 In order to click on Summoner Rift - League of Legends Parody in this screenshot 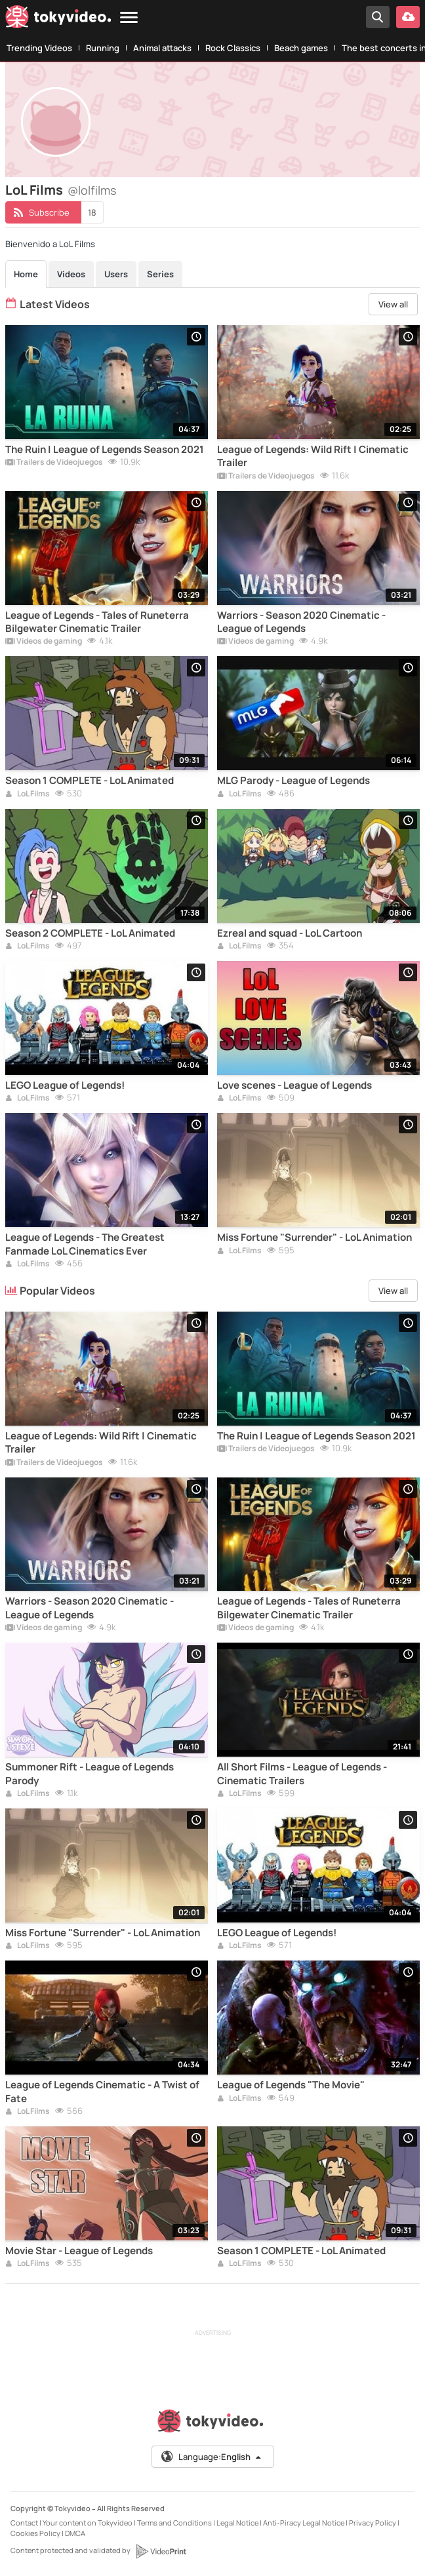, I will do `click(89, 1774)`.